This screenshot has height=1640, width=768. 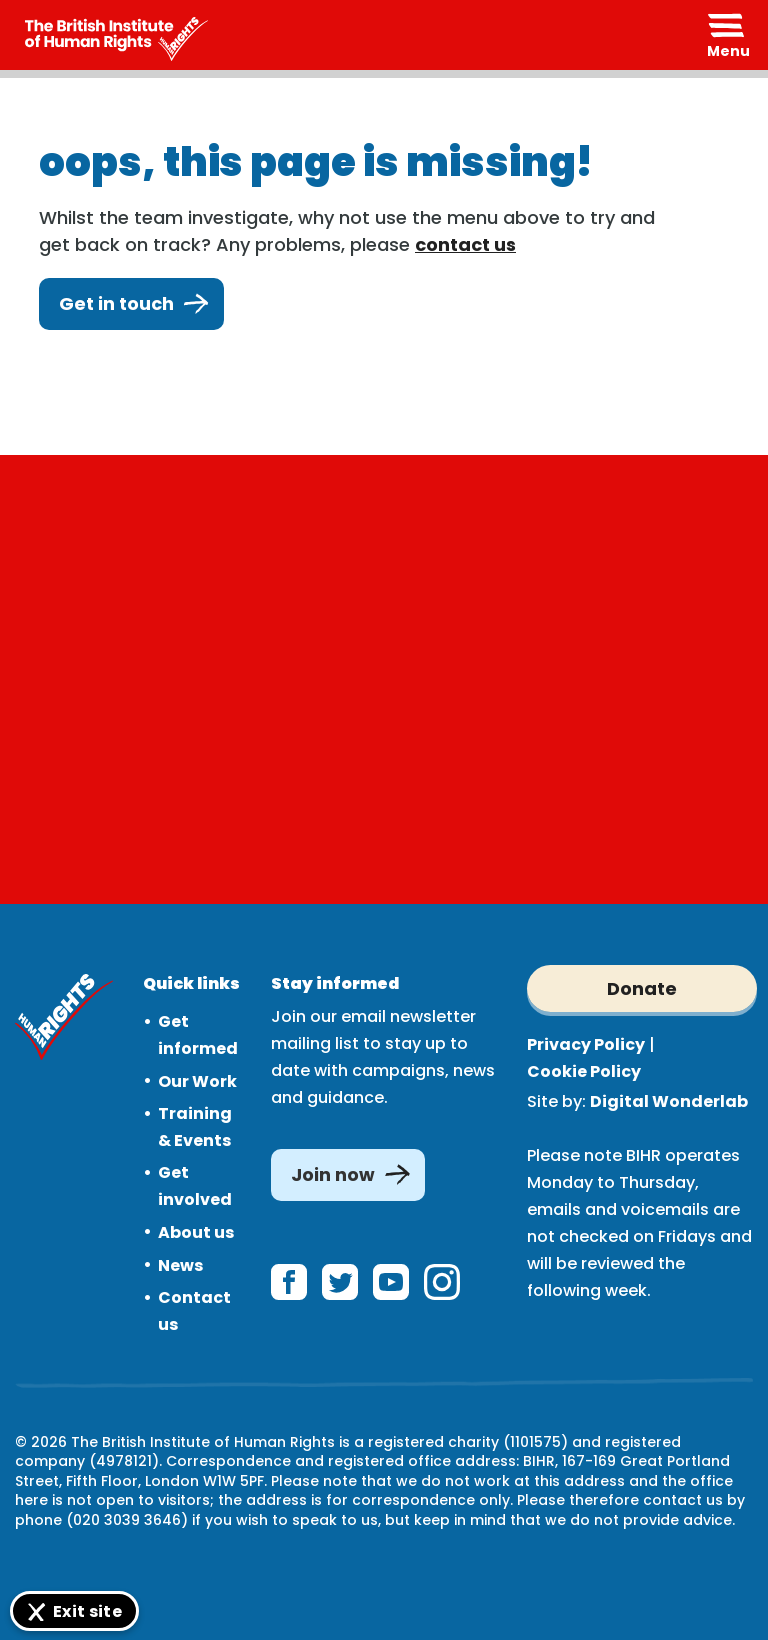 I want to click on News, so click(x=180, y=1265).